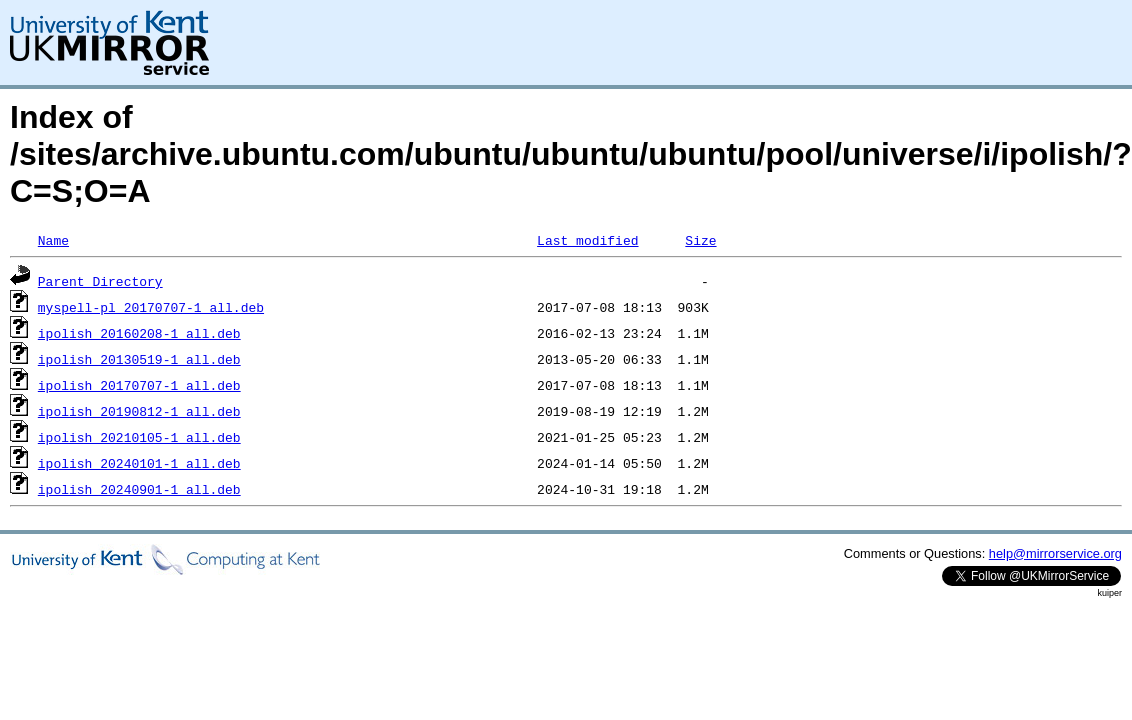  I want to click on ipolish_20210105-1_all.deb, so click(139, 437).